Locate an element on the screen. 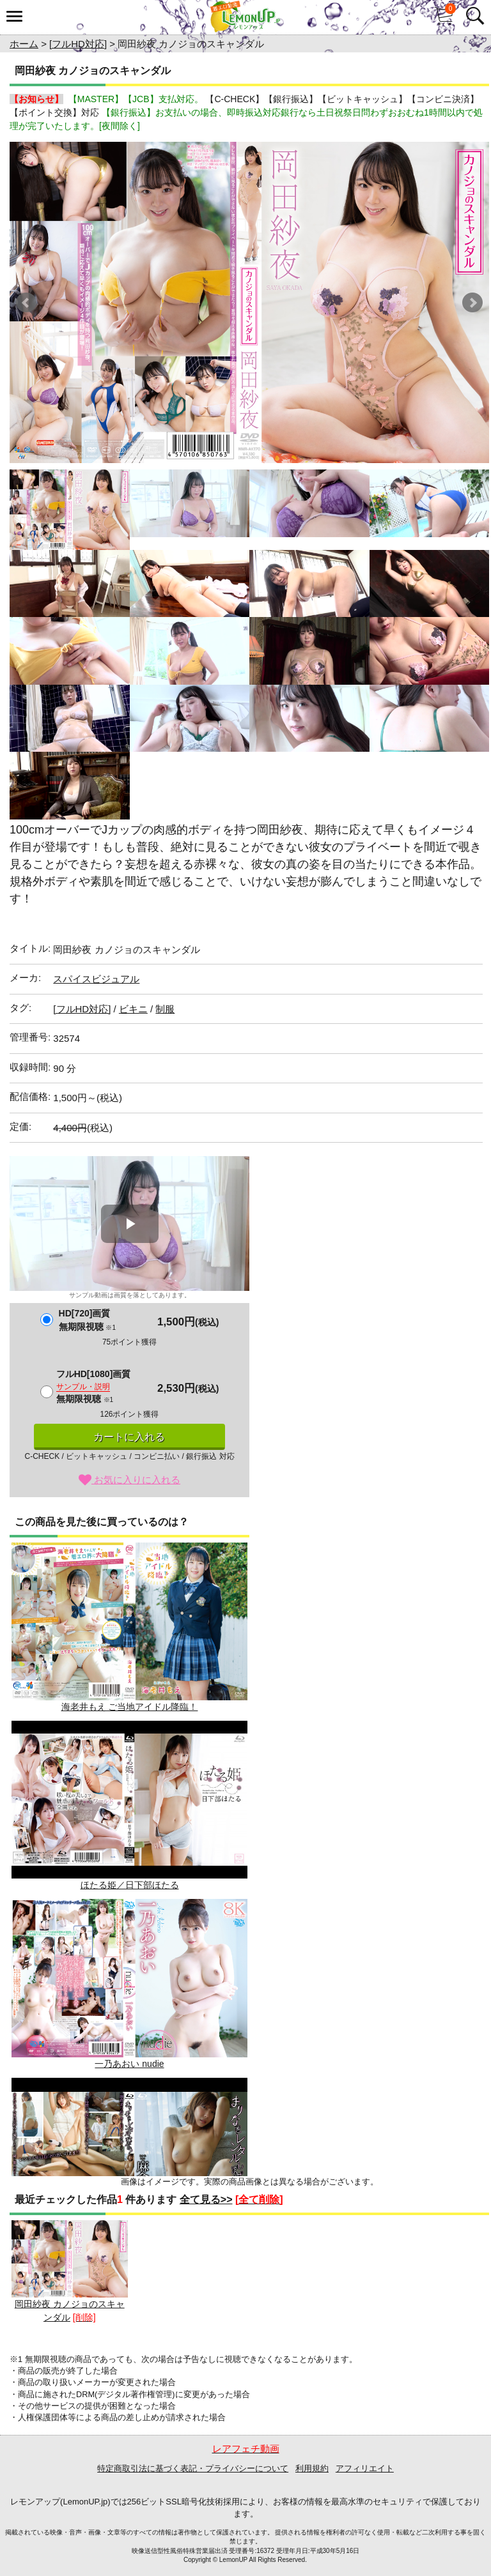  お気に入りに入れる is located at coordinates (129, 1479).